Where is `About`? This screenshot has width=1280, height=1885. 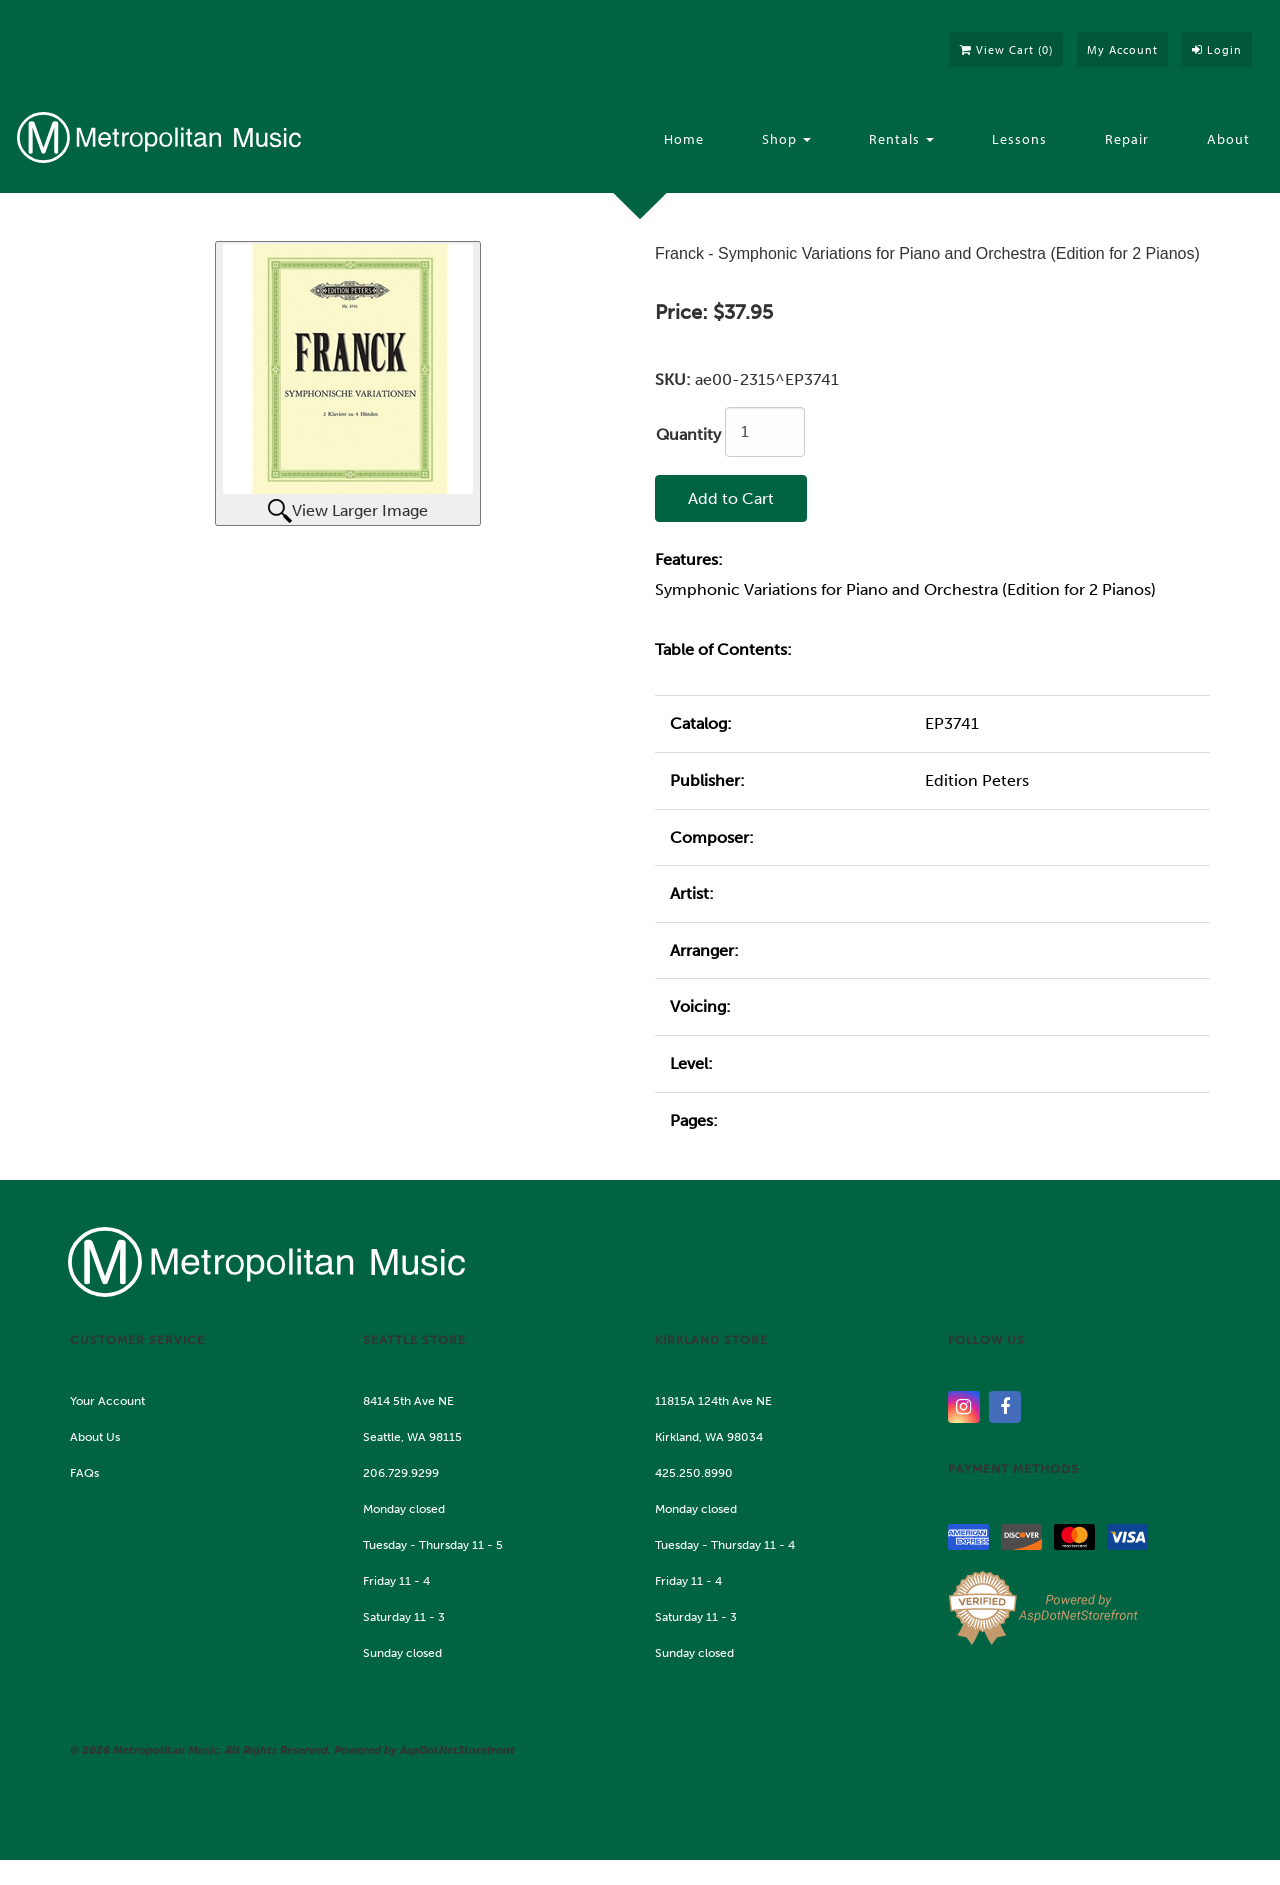 About is located at coordinates (1228, 139).